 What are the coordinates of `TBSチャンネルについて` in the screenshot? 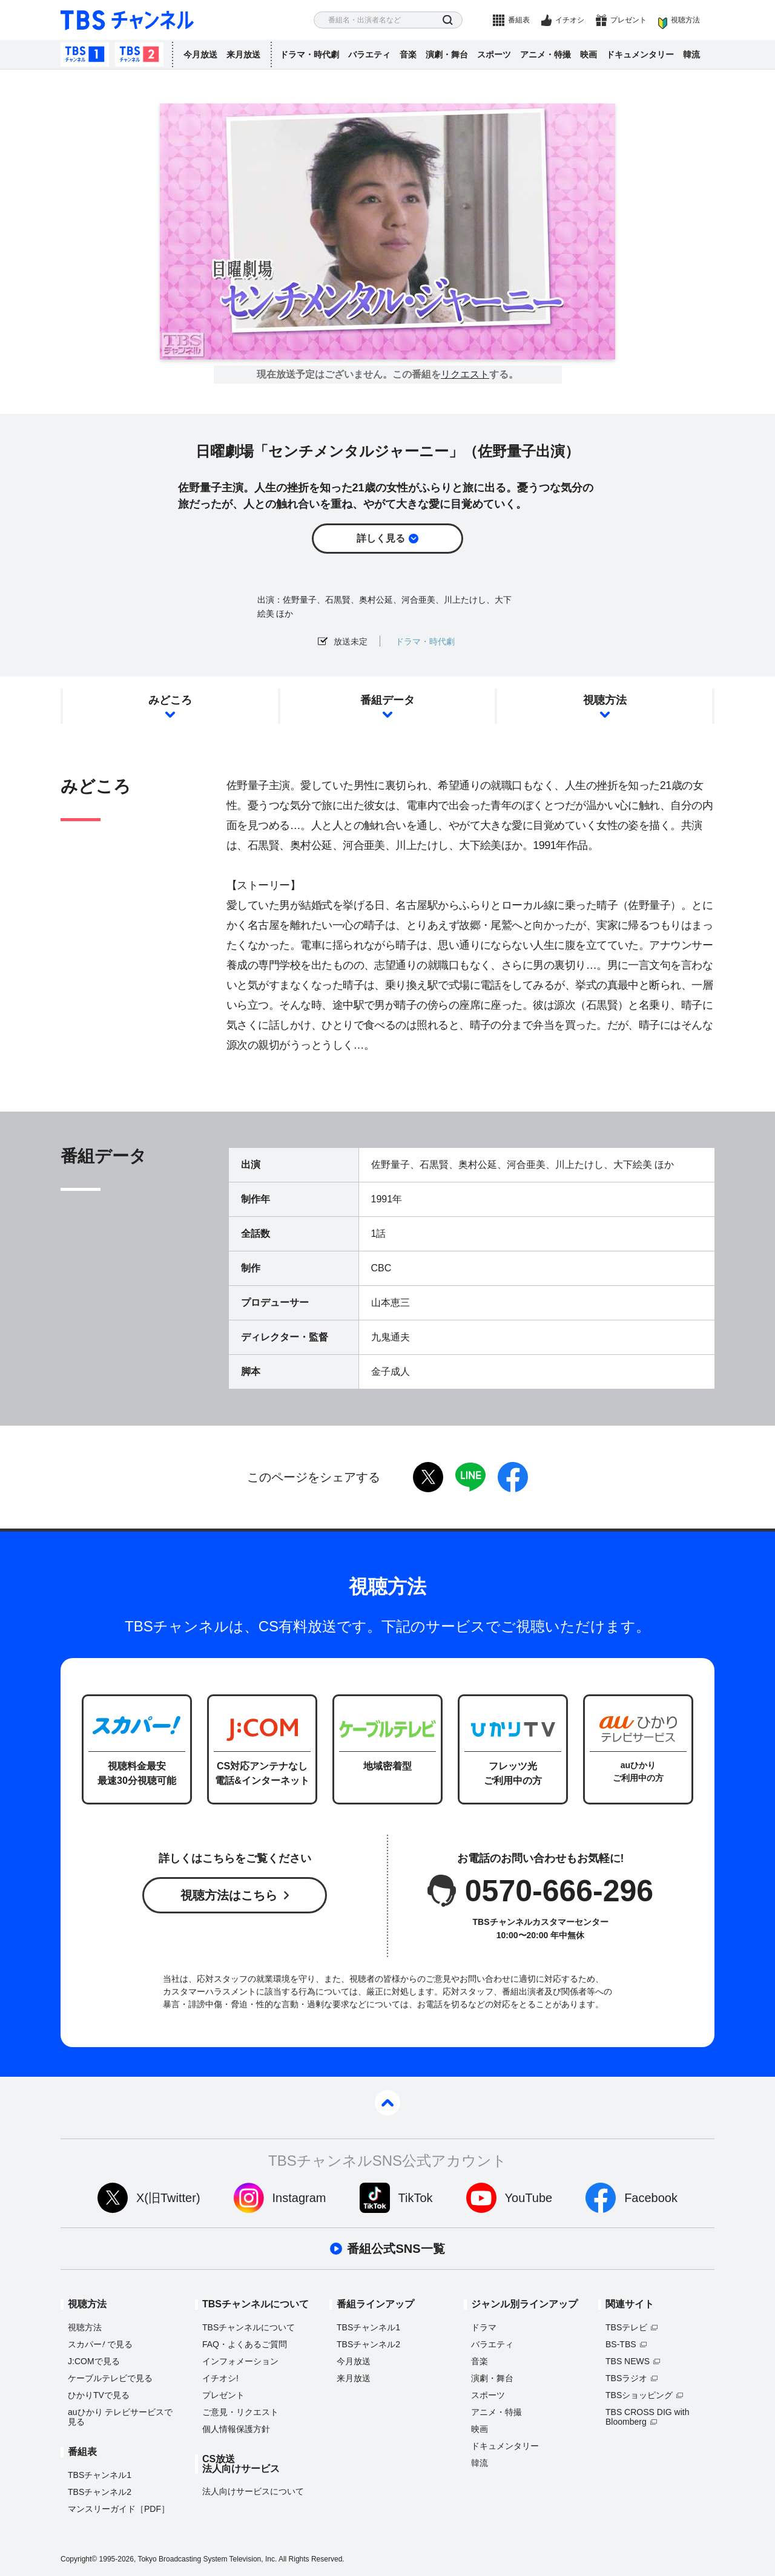 It's located at (248, 2327).